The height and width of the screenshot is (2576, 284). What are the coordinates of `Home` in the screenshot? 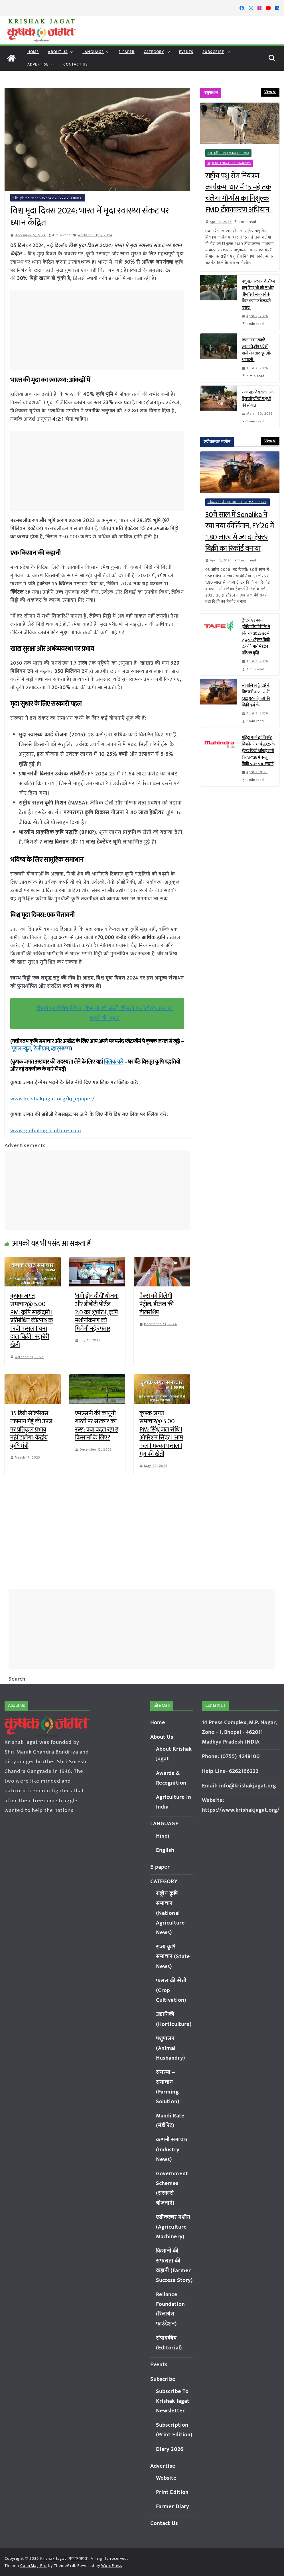 It's located at (33, 51).